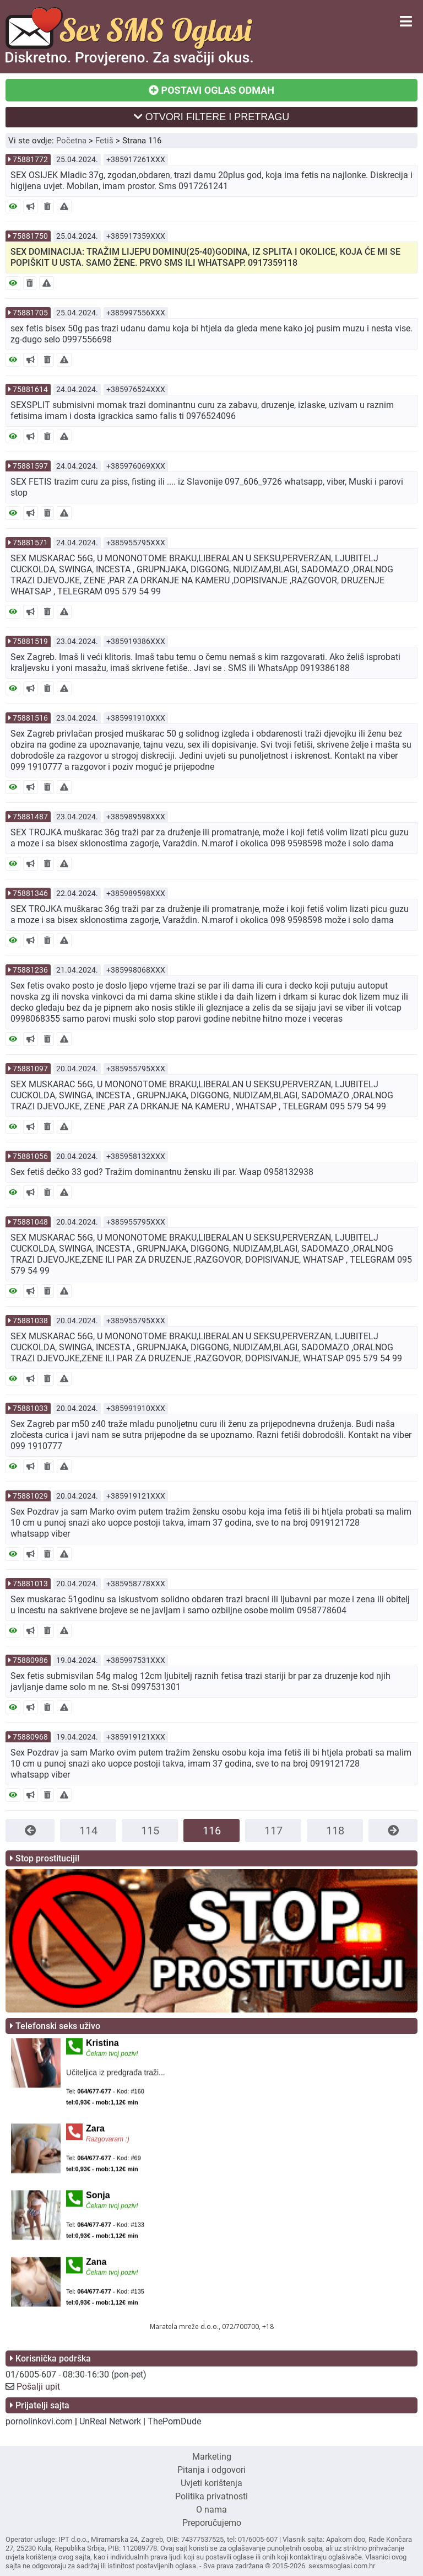 The image size is (423, 2576). What do you see at coordinates (30, 969) in the screenshot?
I see `75881236` at bounding box center [30, 969].